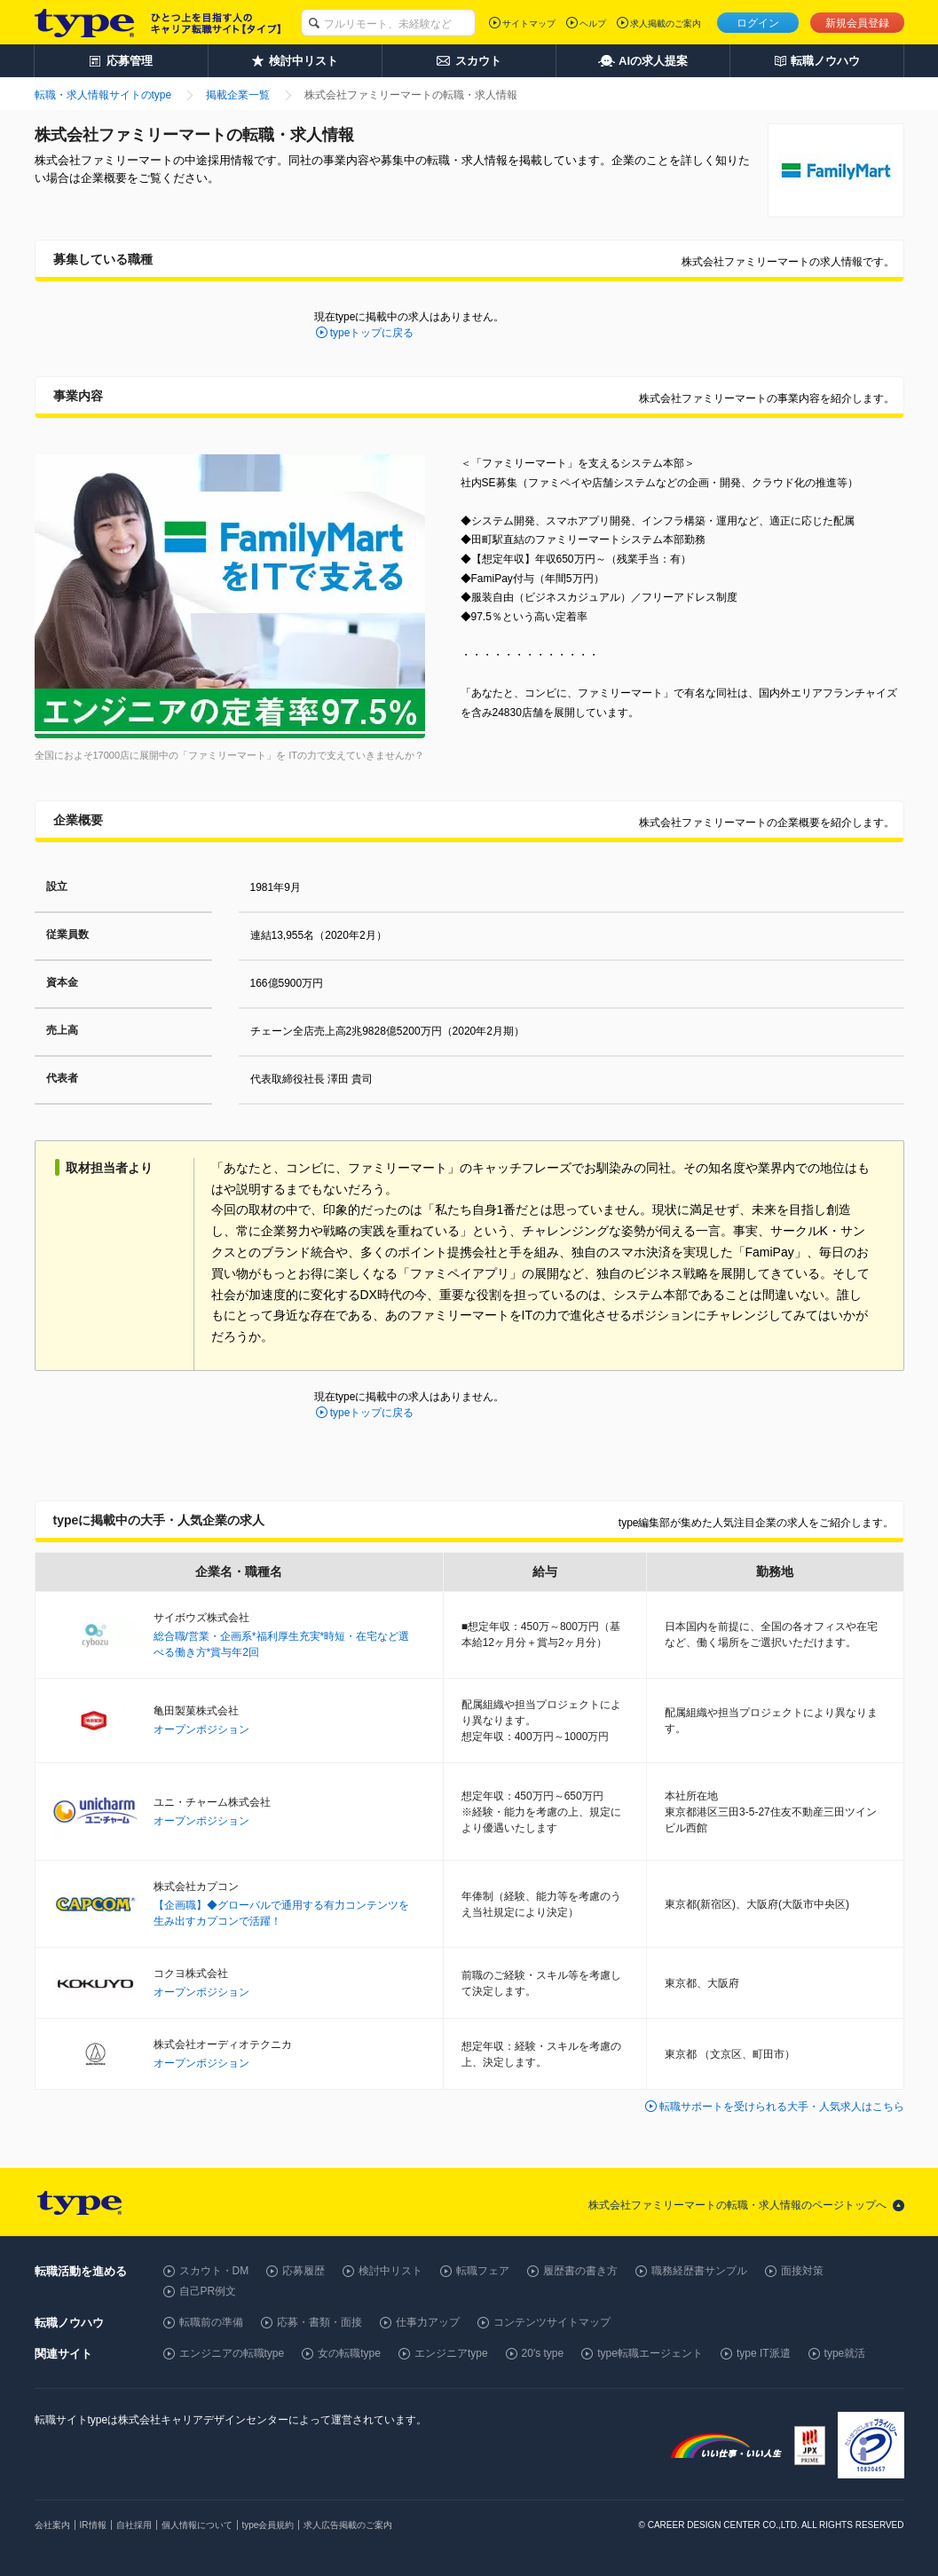 This screenshot has height=2576, width=938. I want to click on typeトップに戻る, so click(372, 333).